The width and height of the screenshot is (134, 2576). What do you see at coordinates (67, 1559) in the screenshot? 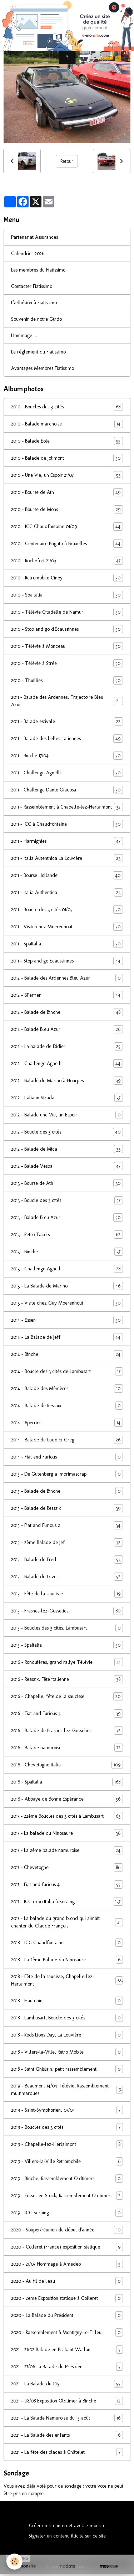
I see `2015 - Balade de Fred` at bounding box center [67, 1559].